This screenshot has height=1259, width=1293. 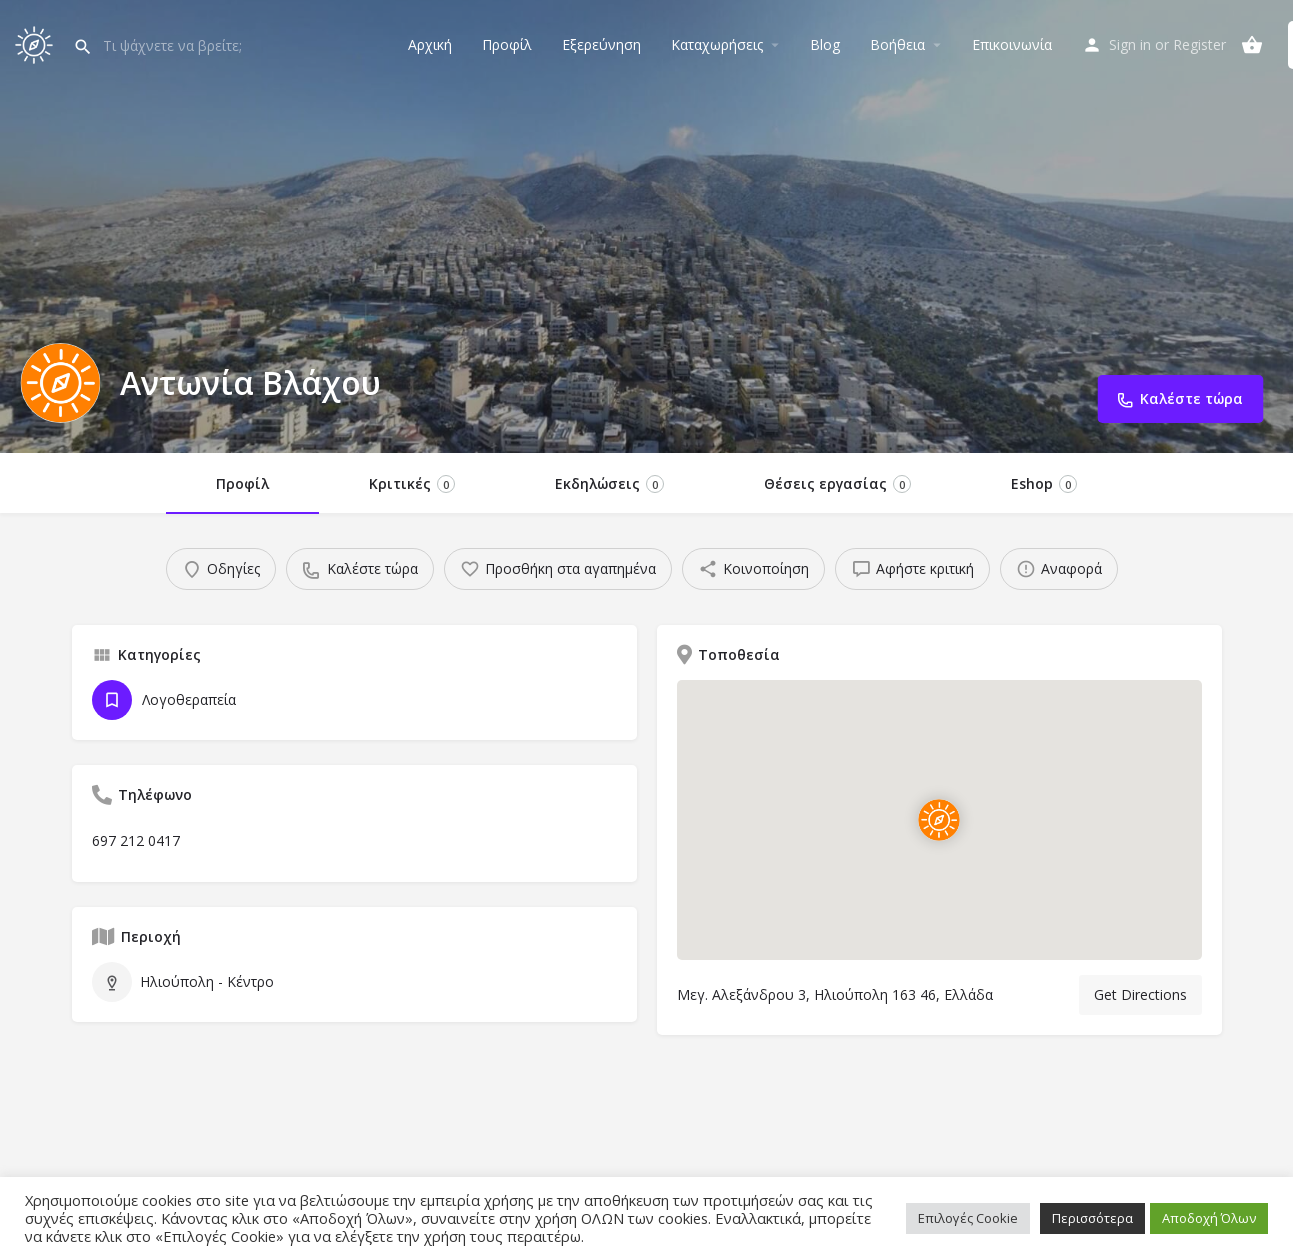 What do you see at coordinates (60, 383) in the screenshot?
I see `[Listing logo]` at bounding box center [60, 383].